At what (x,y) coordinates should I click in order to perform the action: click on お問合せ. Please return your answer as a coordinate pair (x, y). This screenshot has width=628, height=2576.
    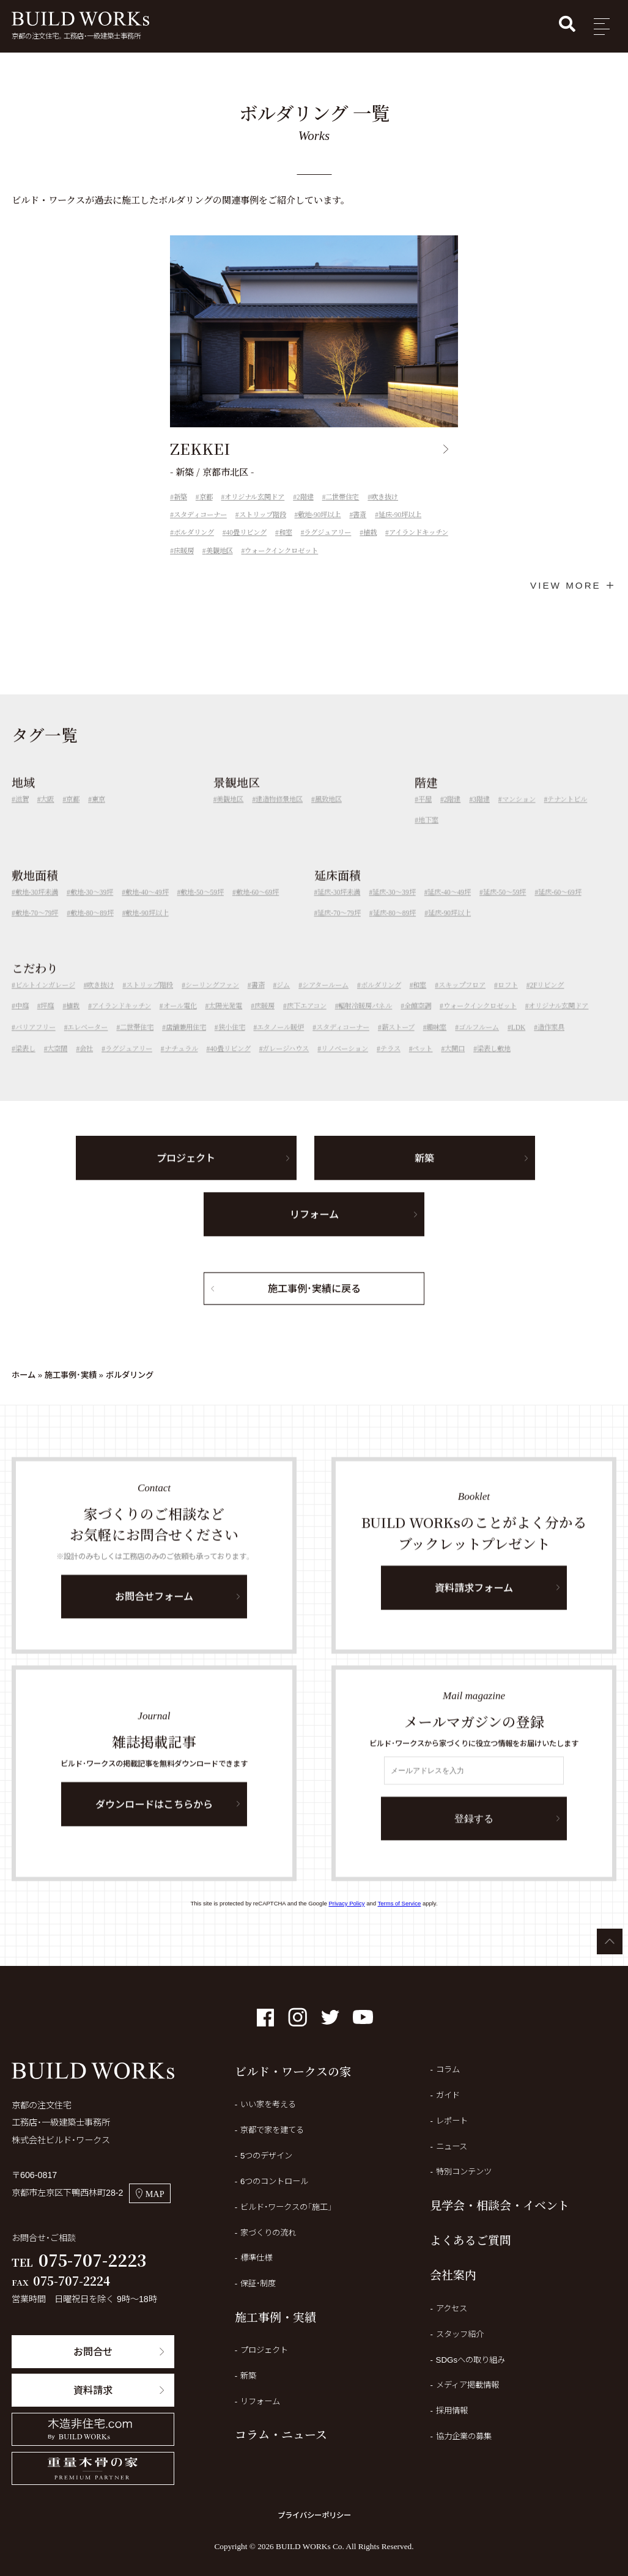
    Looking at the image, I should click on (93, 2351).